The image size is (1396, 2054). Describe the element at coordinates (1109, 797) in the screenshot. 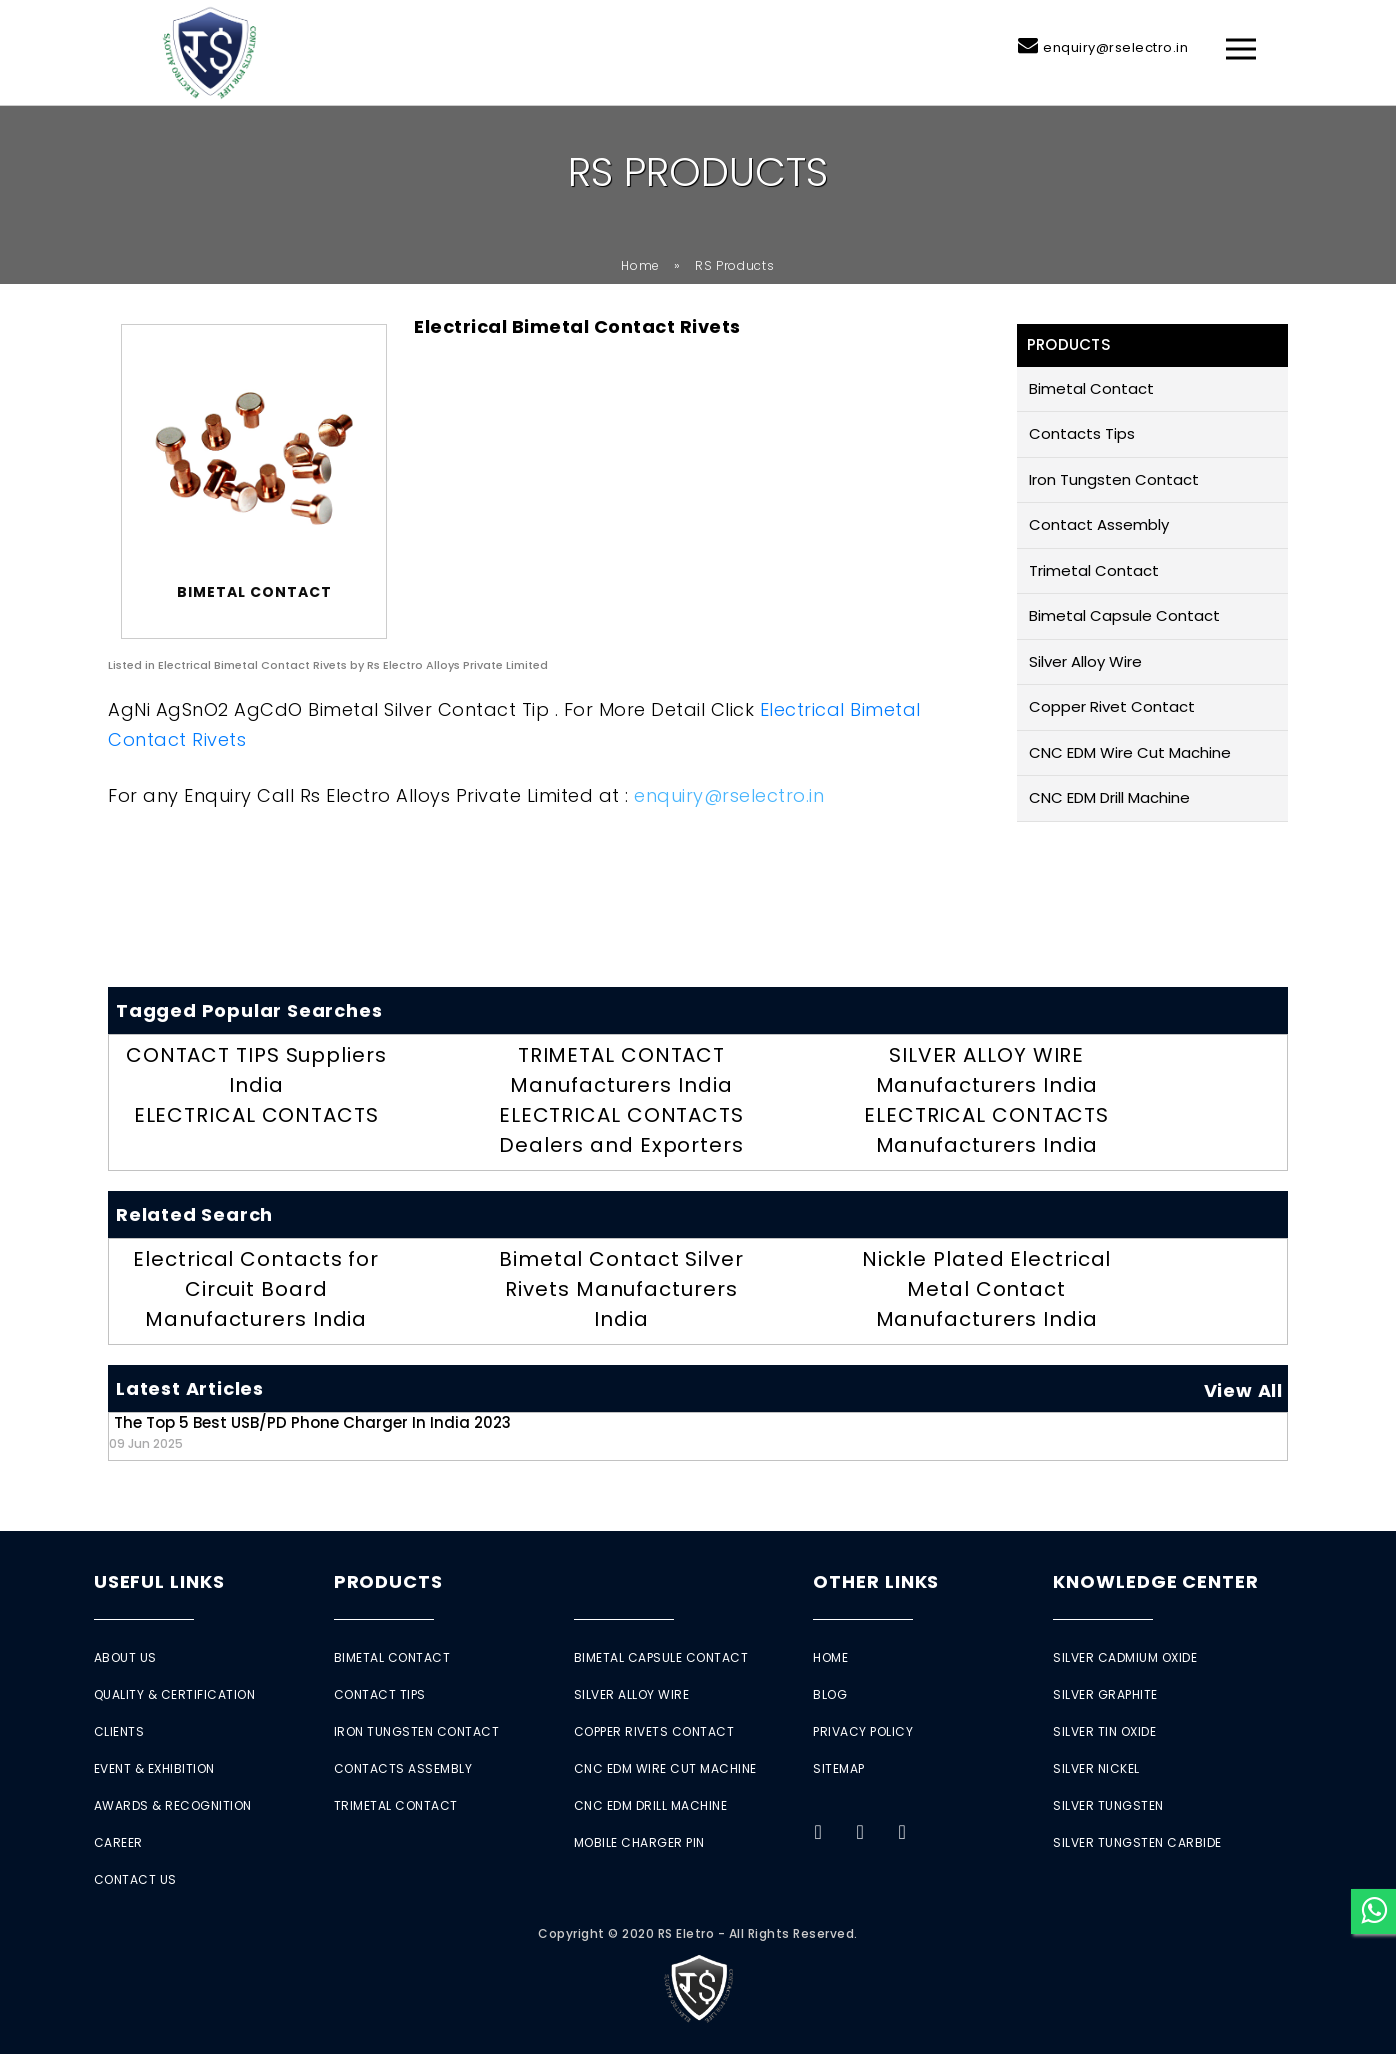

I see `CNC EDM Drill Machine` at that location.